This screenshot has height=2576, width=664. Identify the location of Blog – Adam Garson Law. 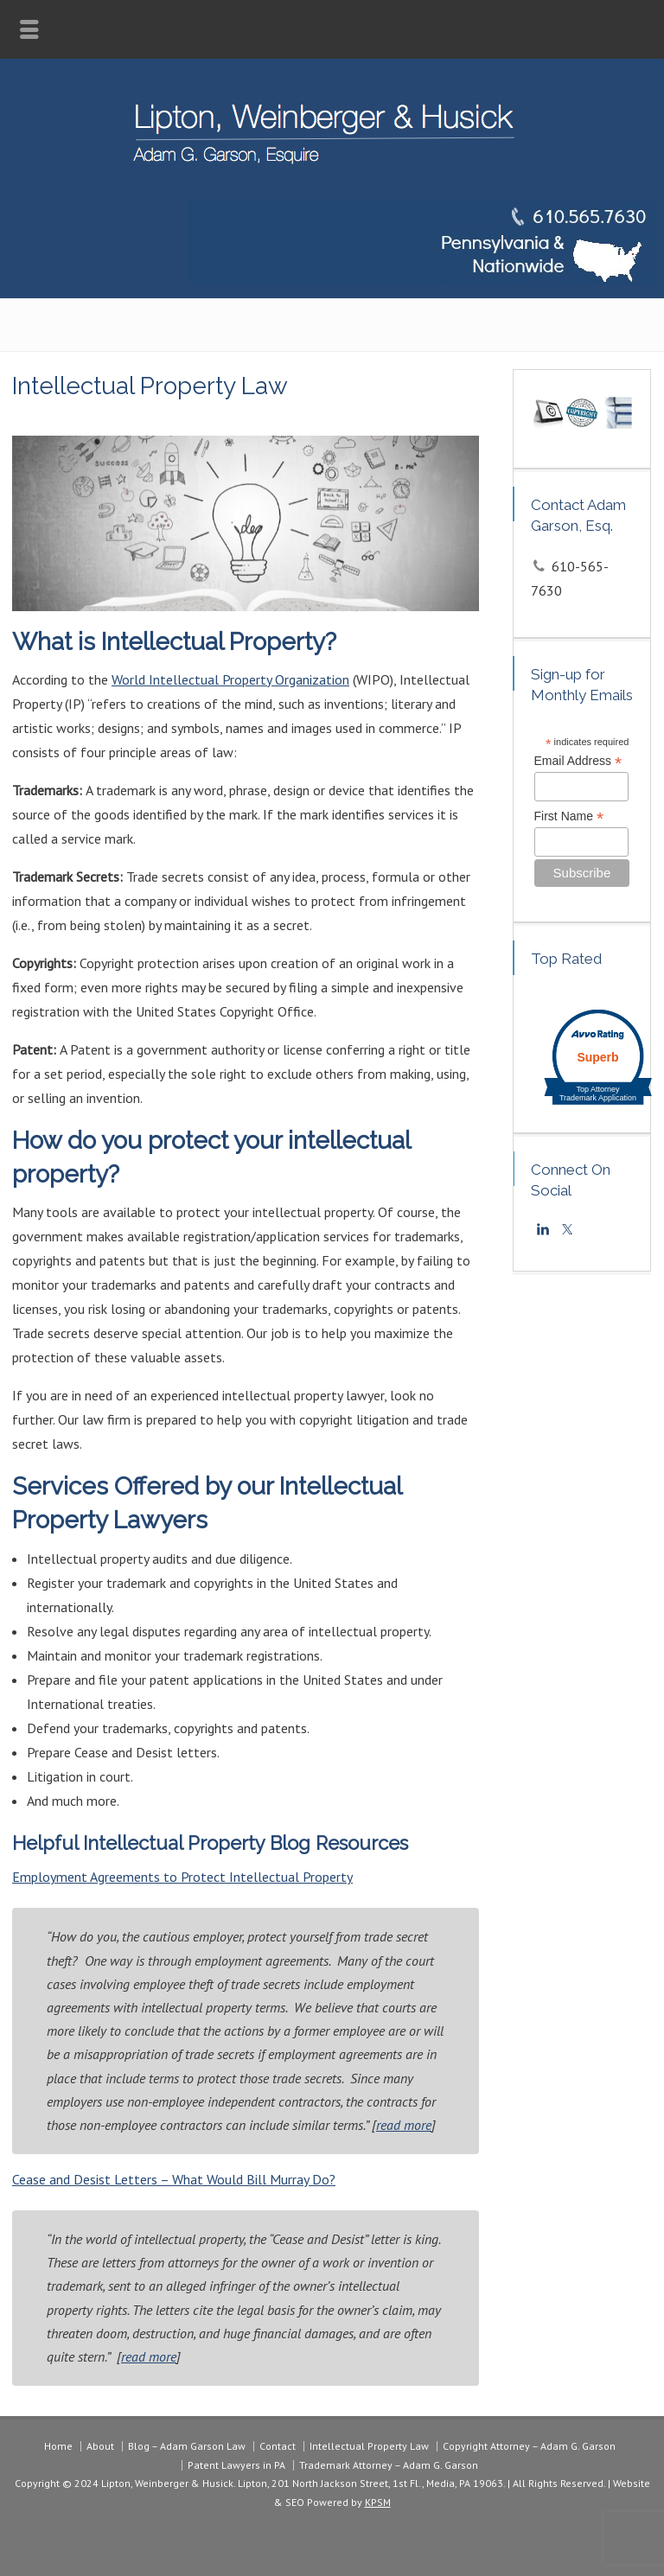
(187, 2445).